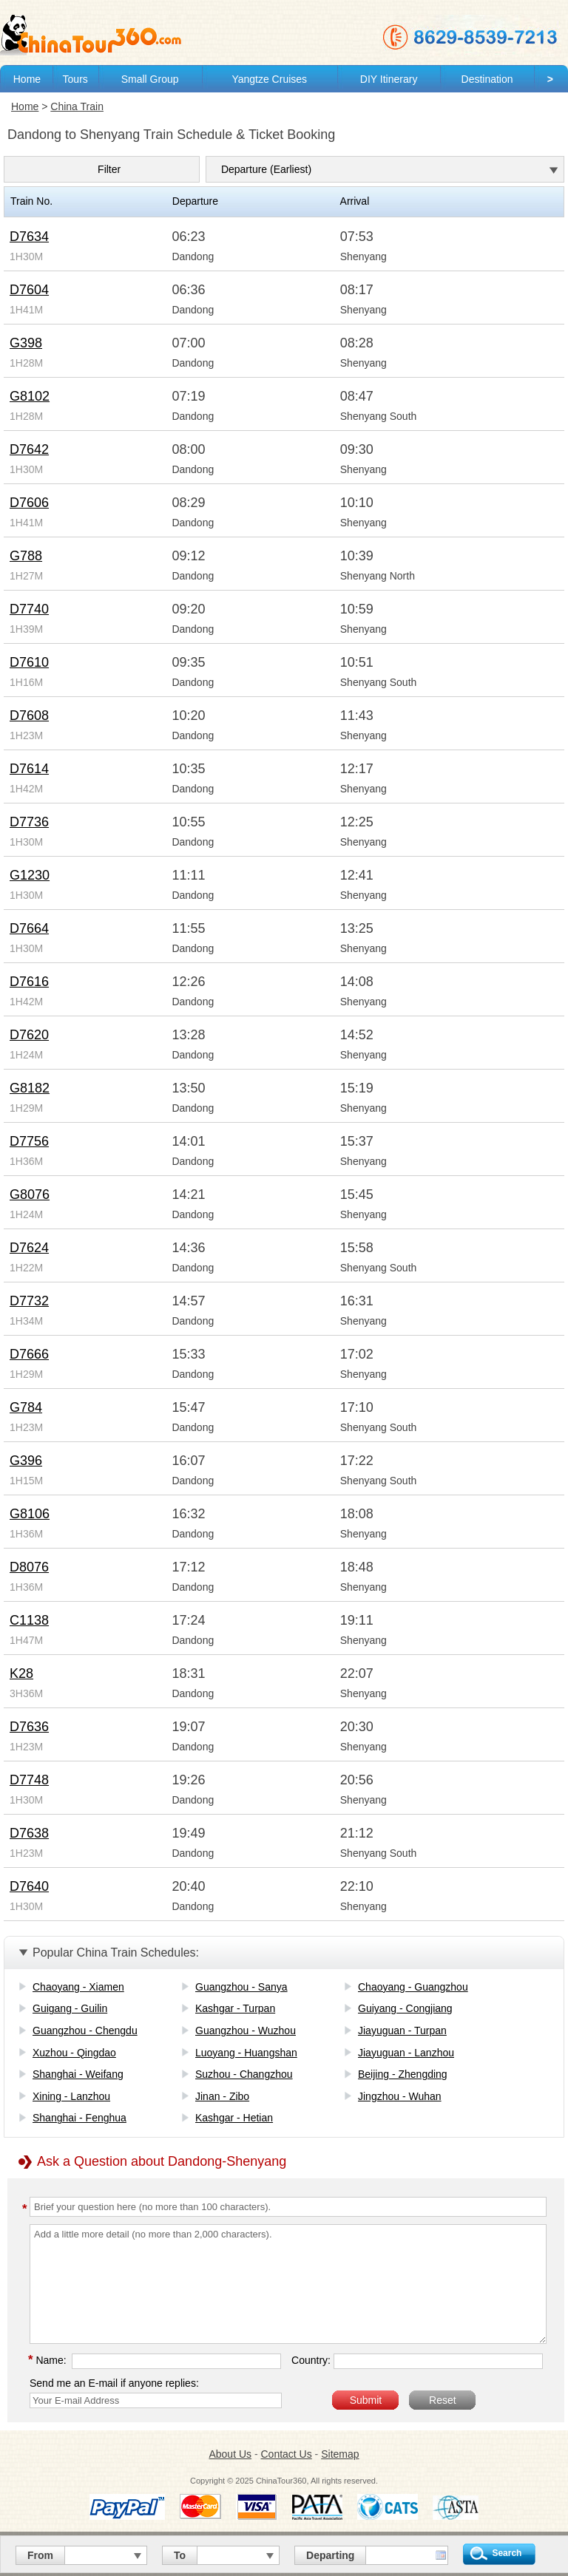  What do you see at coordinates (29, 1567) in the screenshot?
I see `D8076` at bounding box center [29, 1567].